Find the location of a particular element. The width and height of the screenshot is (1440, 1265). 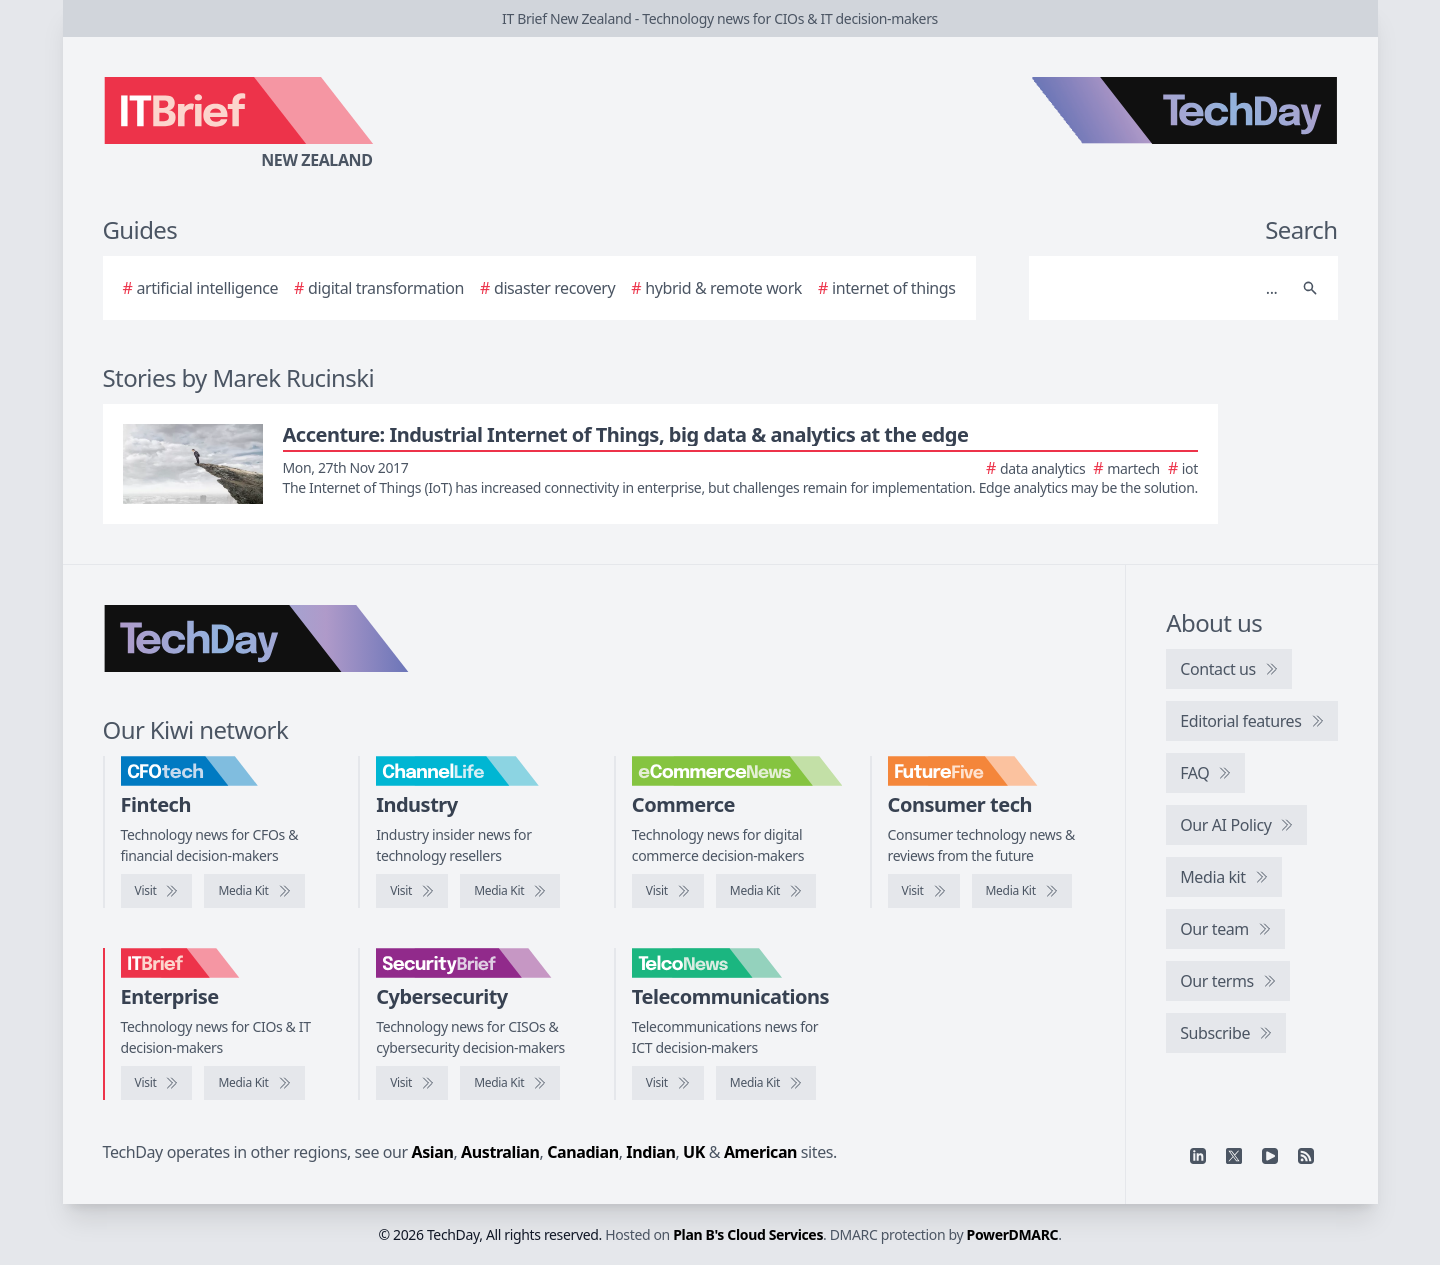

[X] is located at coordinates (1234, 1156).